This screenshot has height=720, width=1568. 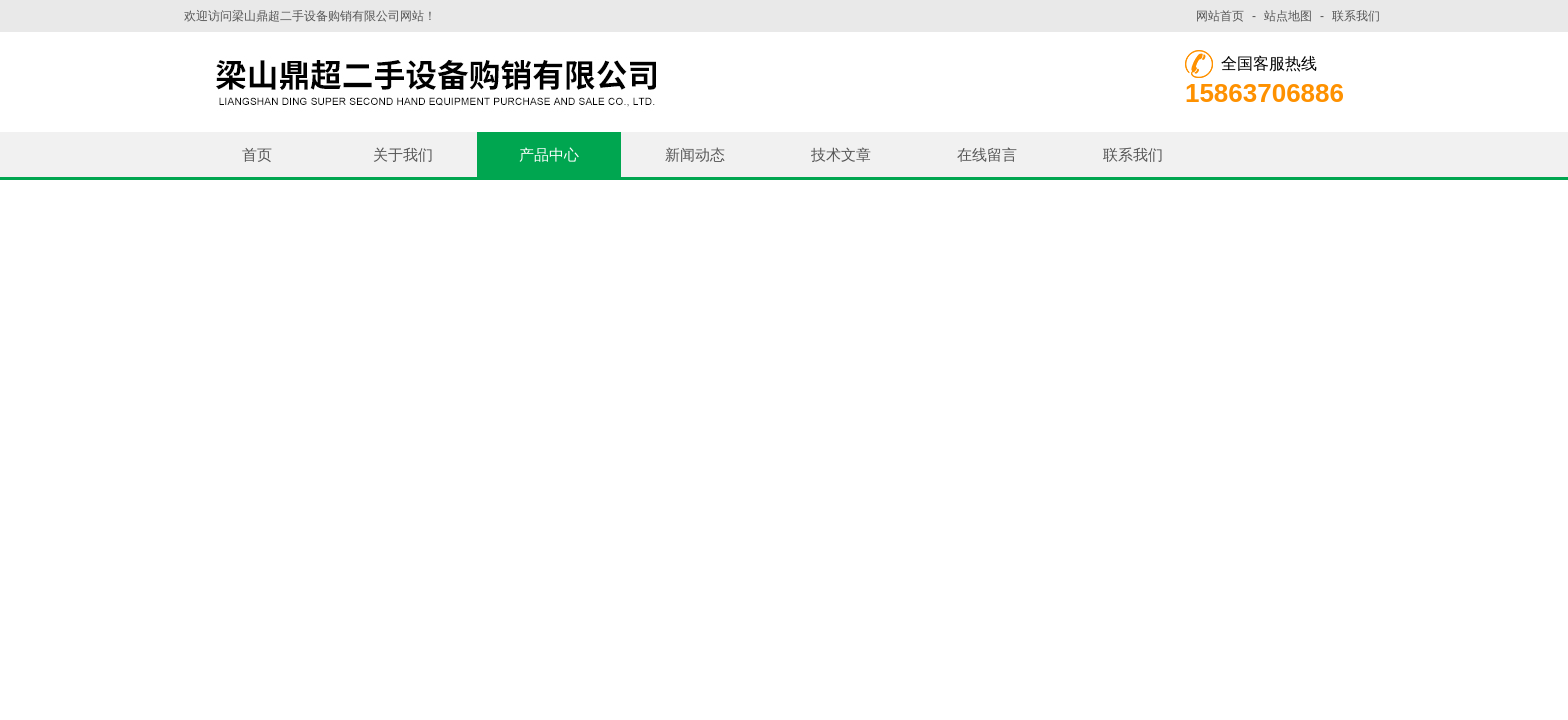 What do you see at coordinates (1220, 16) in the screenshot?
I see `网站首页` at bounding box center [1220, 16].